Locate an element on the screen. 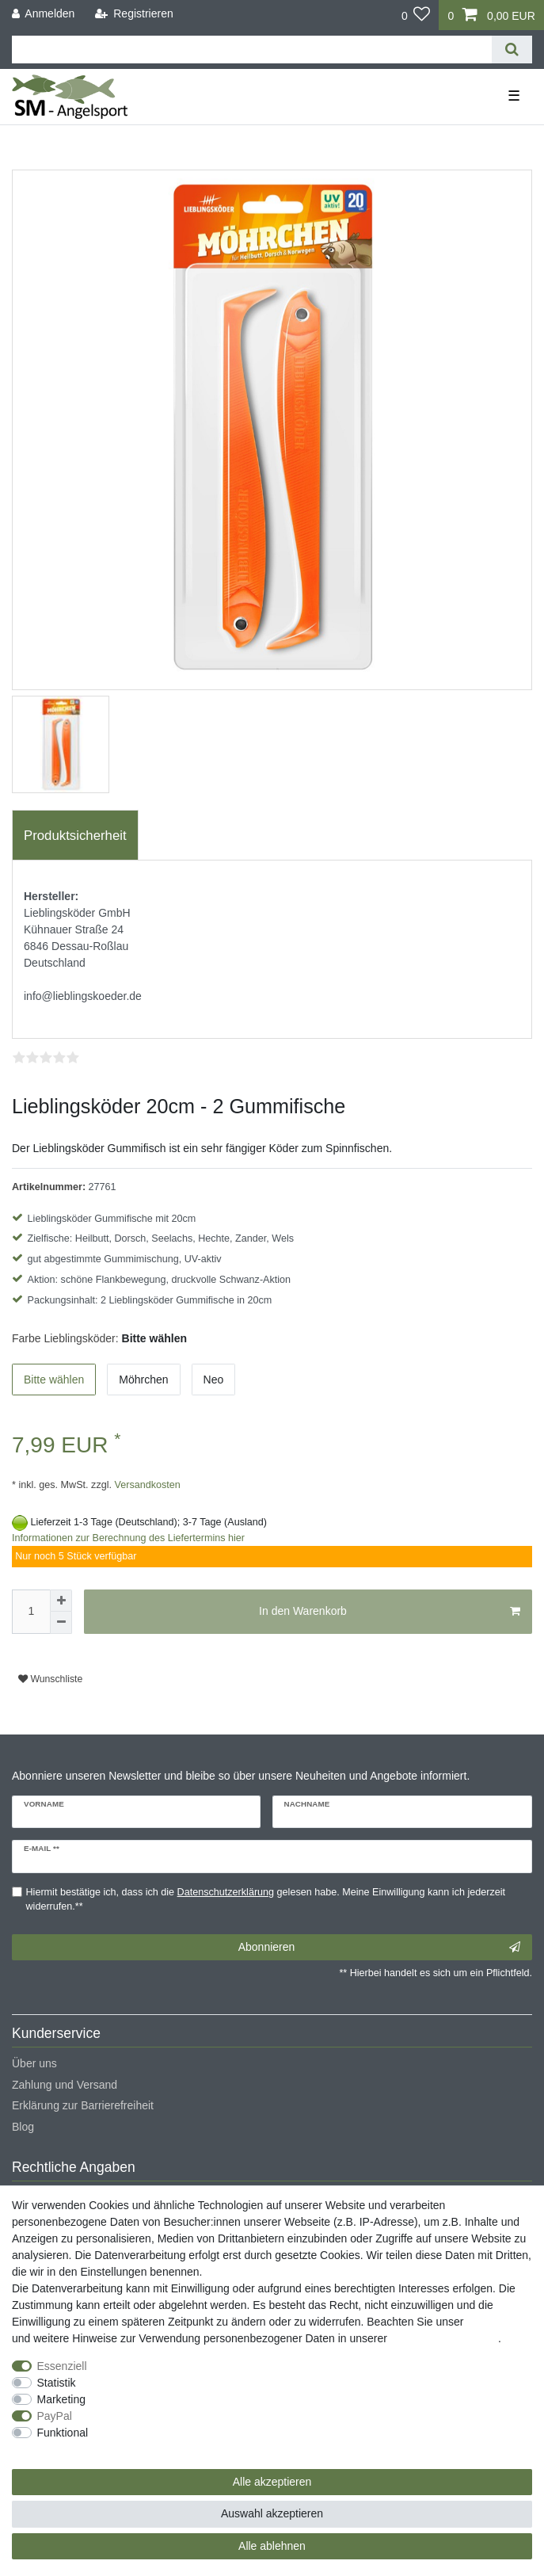 This screenshot has height=2576, width=544. Blog is located at coordinates (23, 2126).